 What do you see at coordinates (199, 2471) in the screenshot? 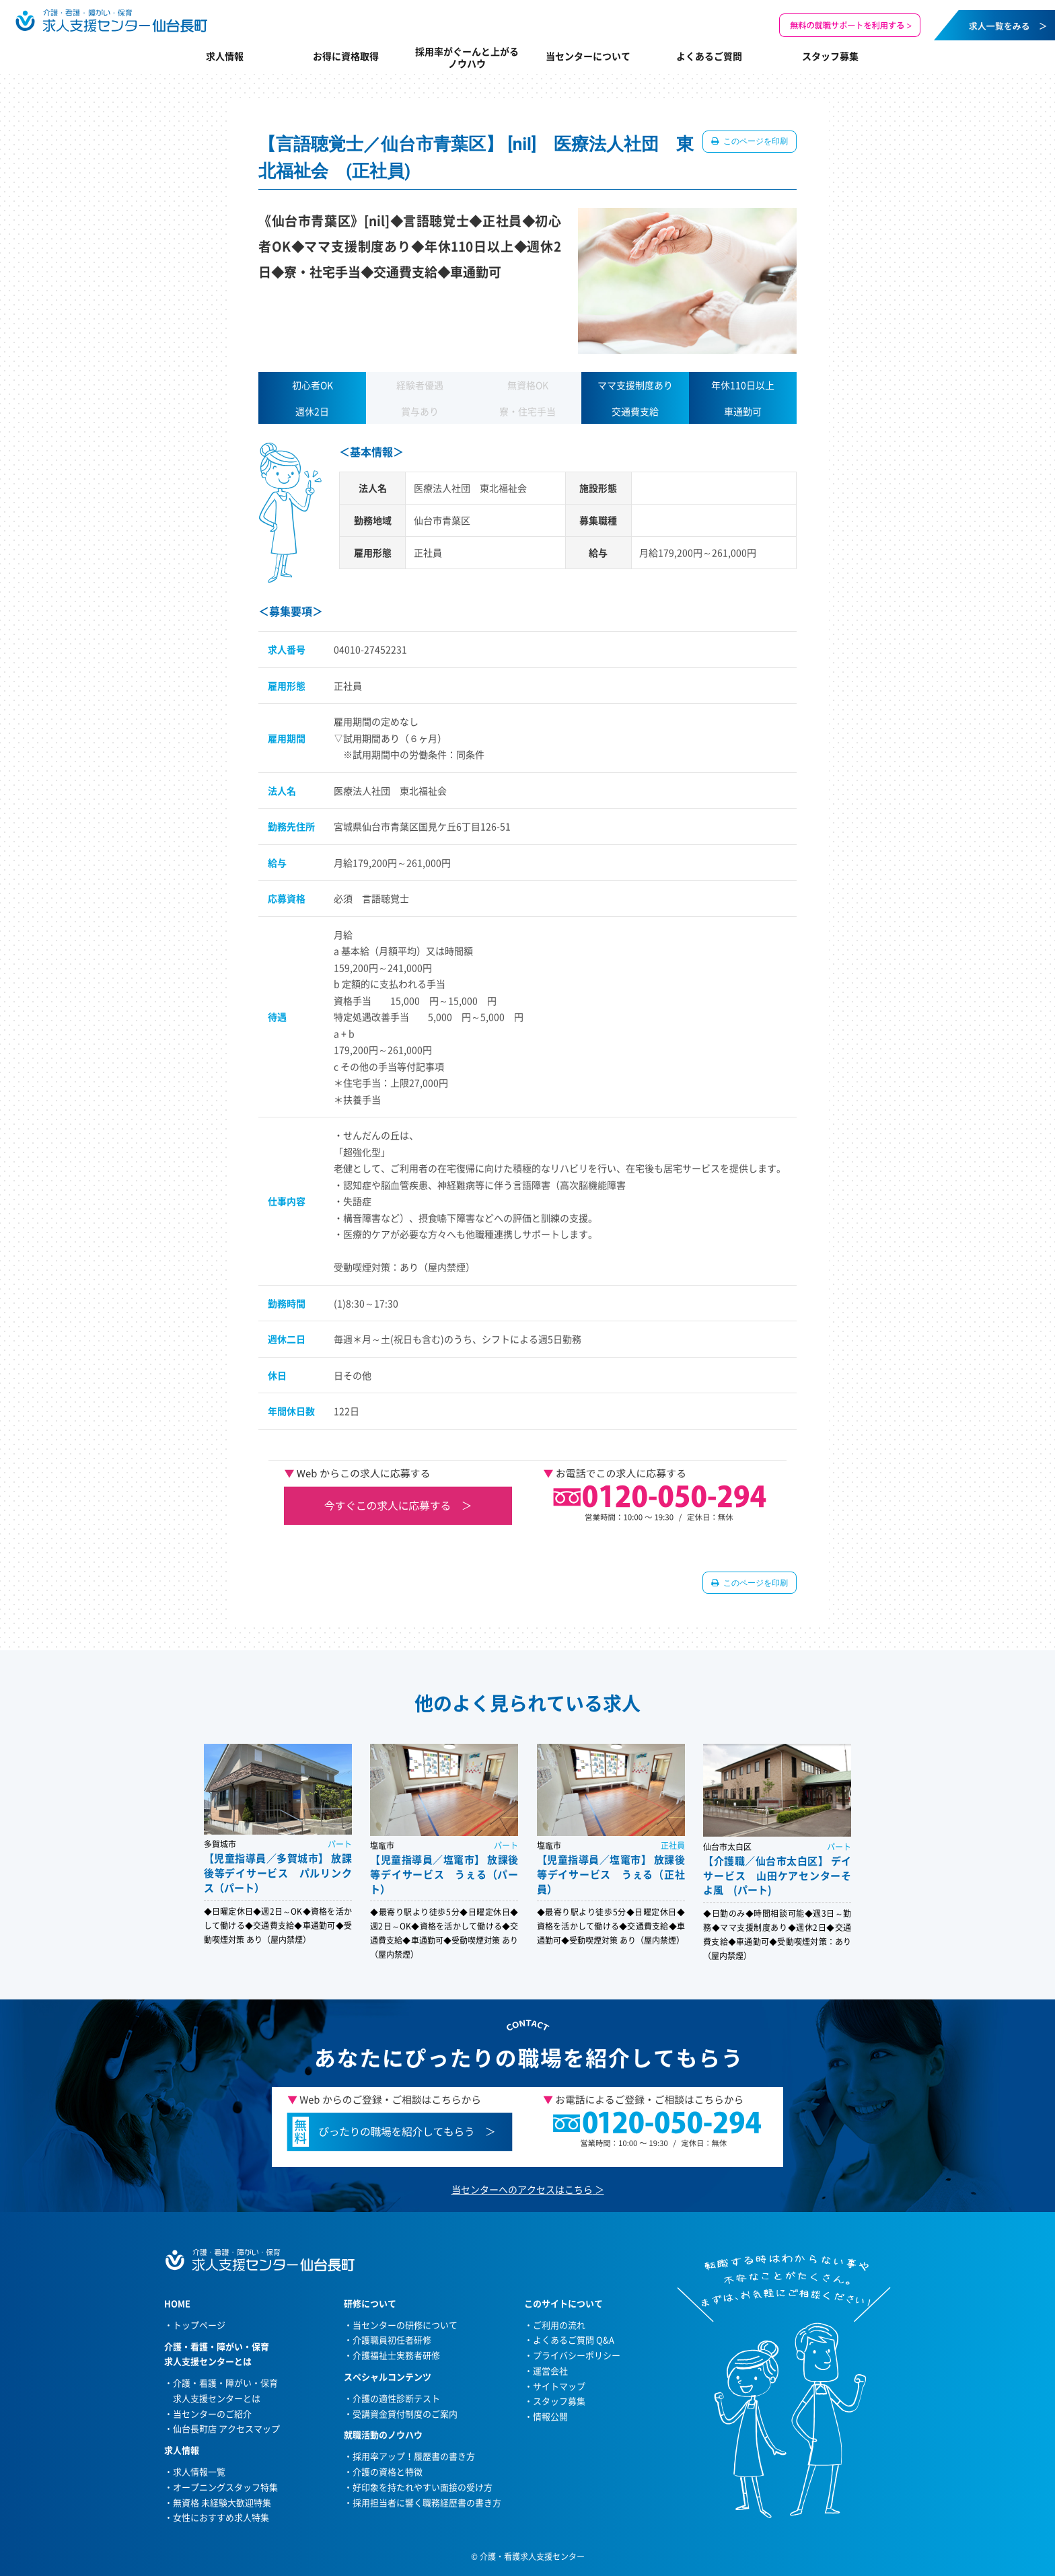
I see `求人情報一覧` at bounding box center [199, 2471].